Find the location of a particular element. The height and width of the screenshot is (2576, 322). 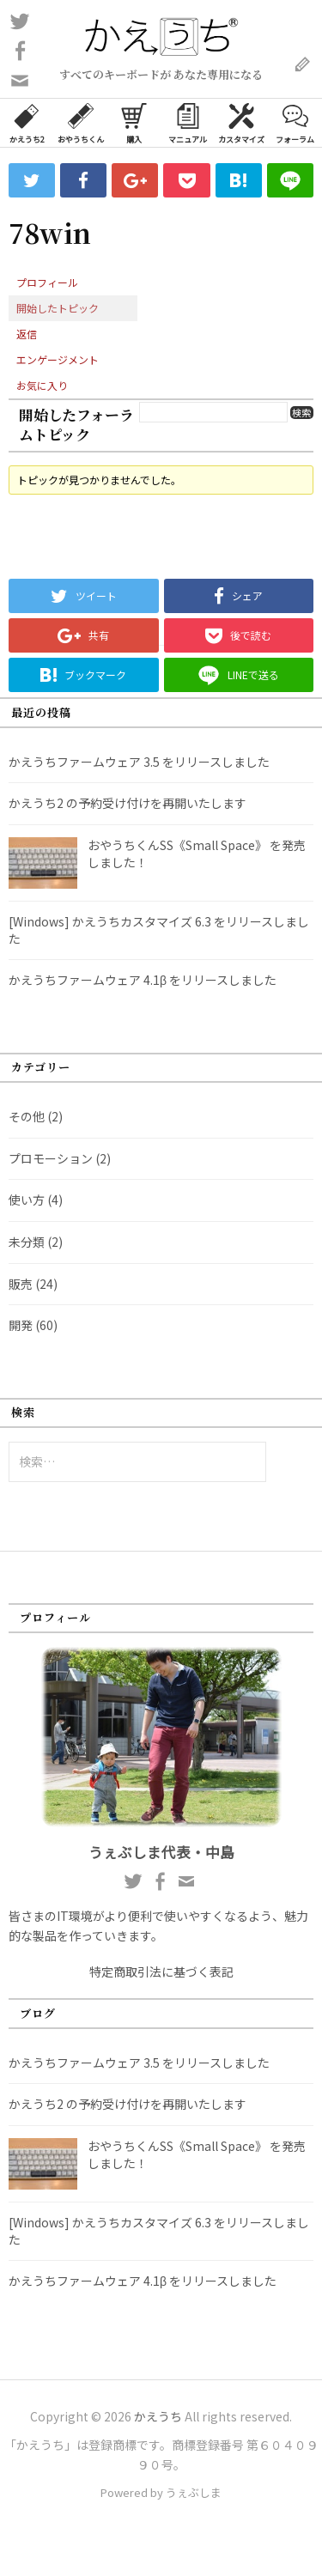

購入 is located at coordinates (134, 122).